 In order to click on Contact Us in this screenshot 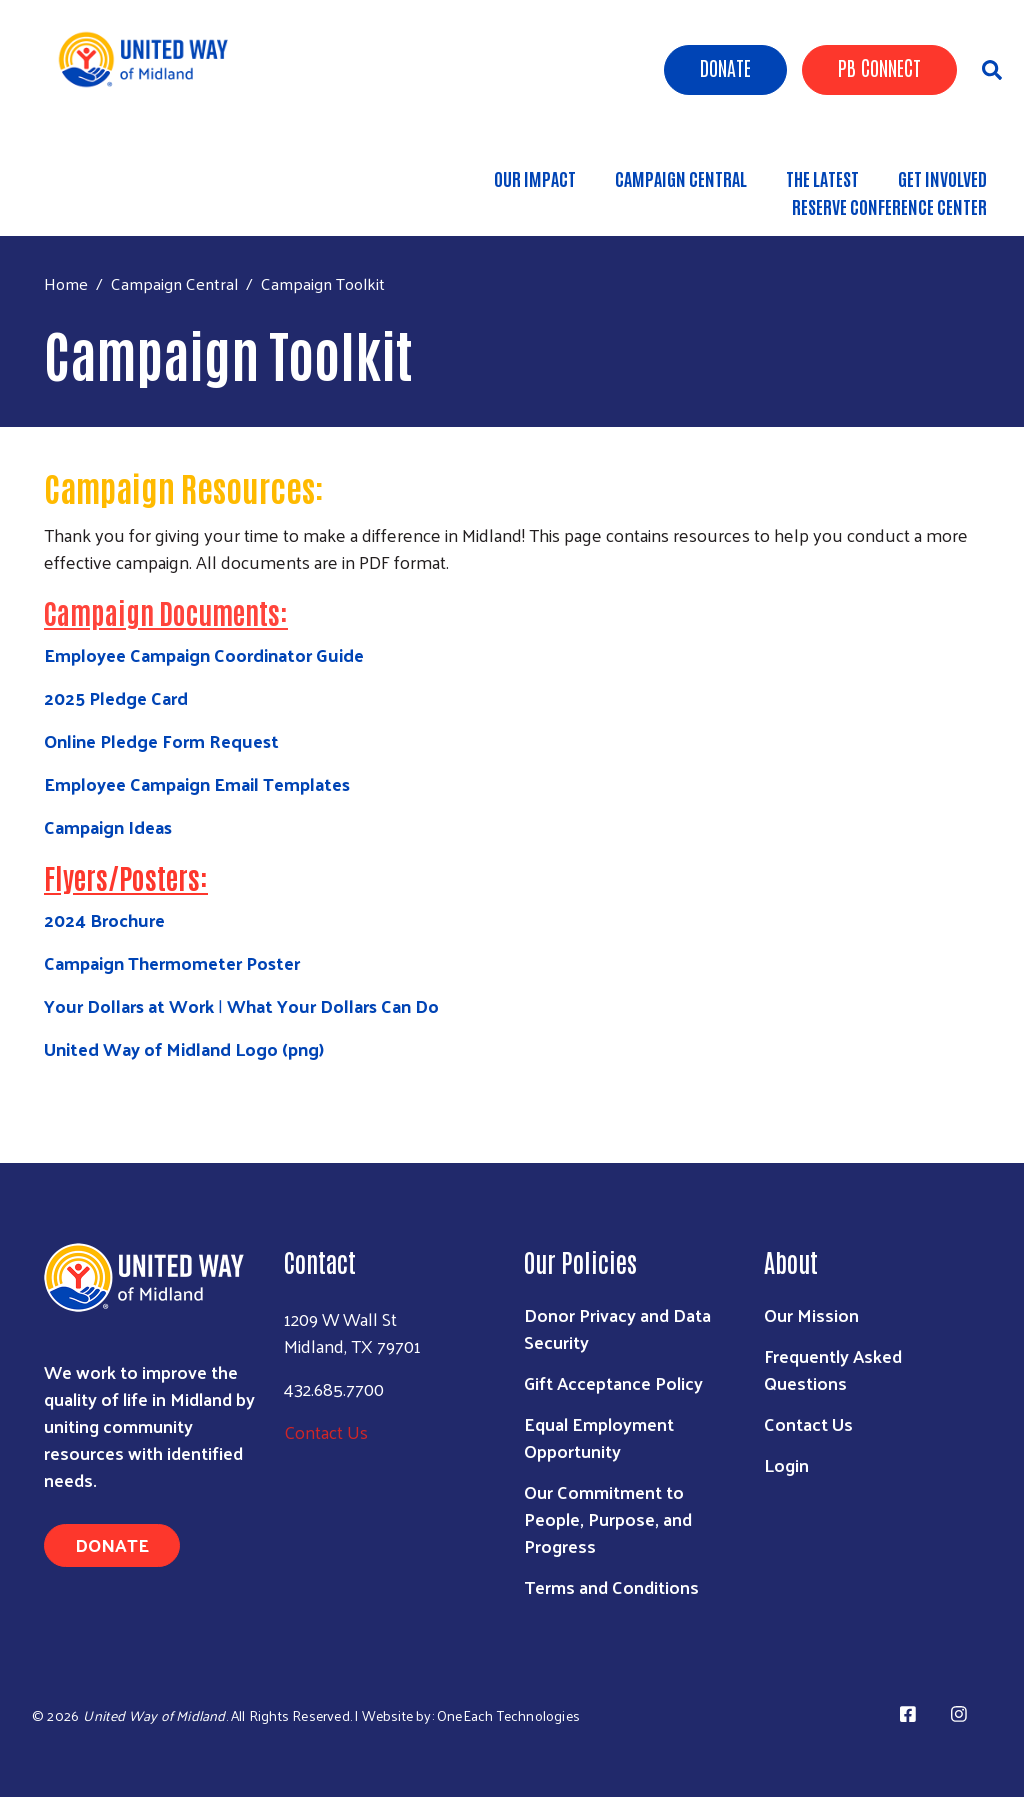, I will do `click(326, 1431)`.